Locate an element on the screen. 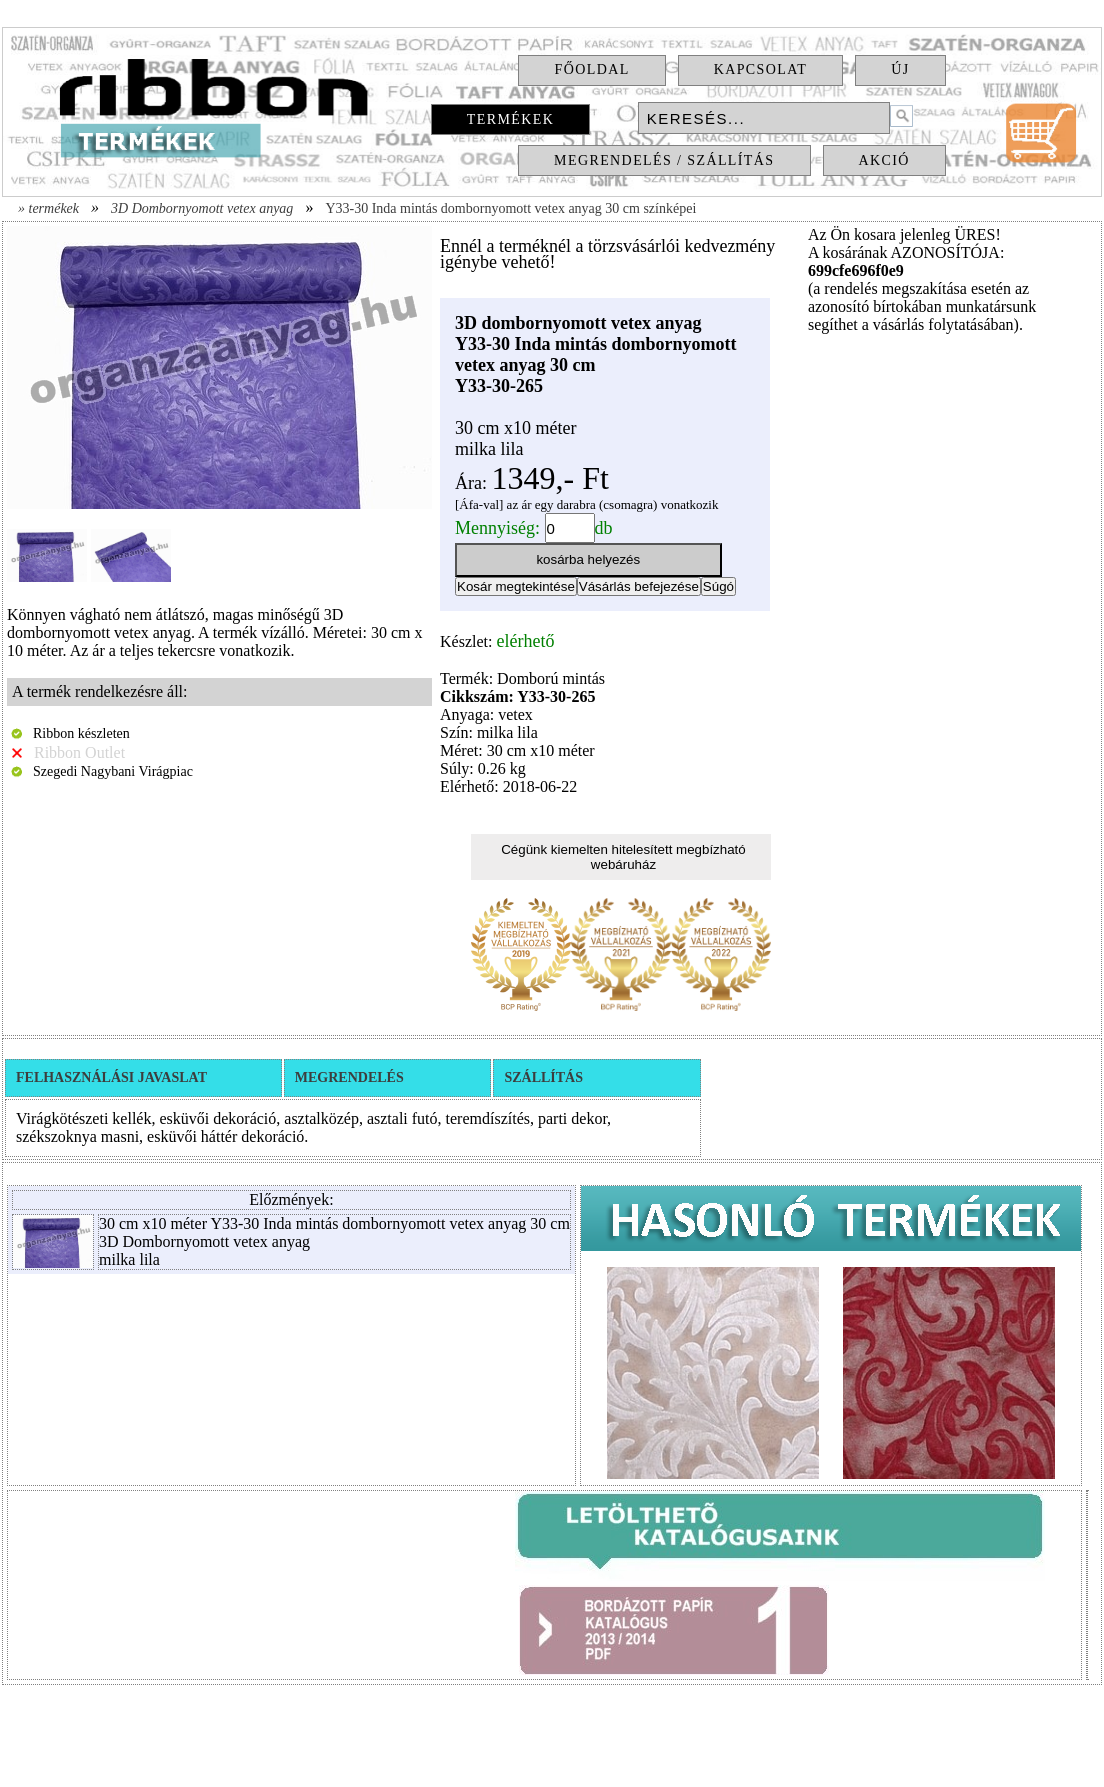 The height and width of the screenshot is (1787, 1104). Megrendelés / Szállítás is located at coordinates (664, 160).